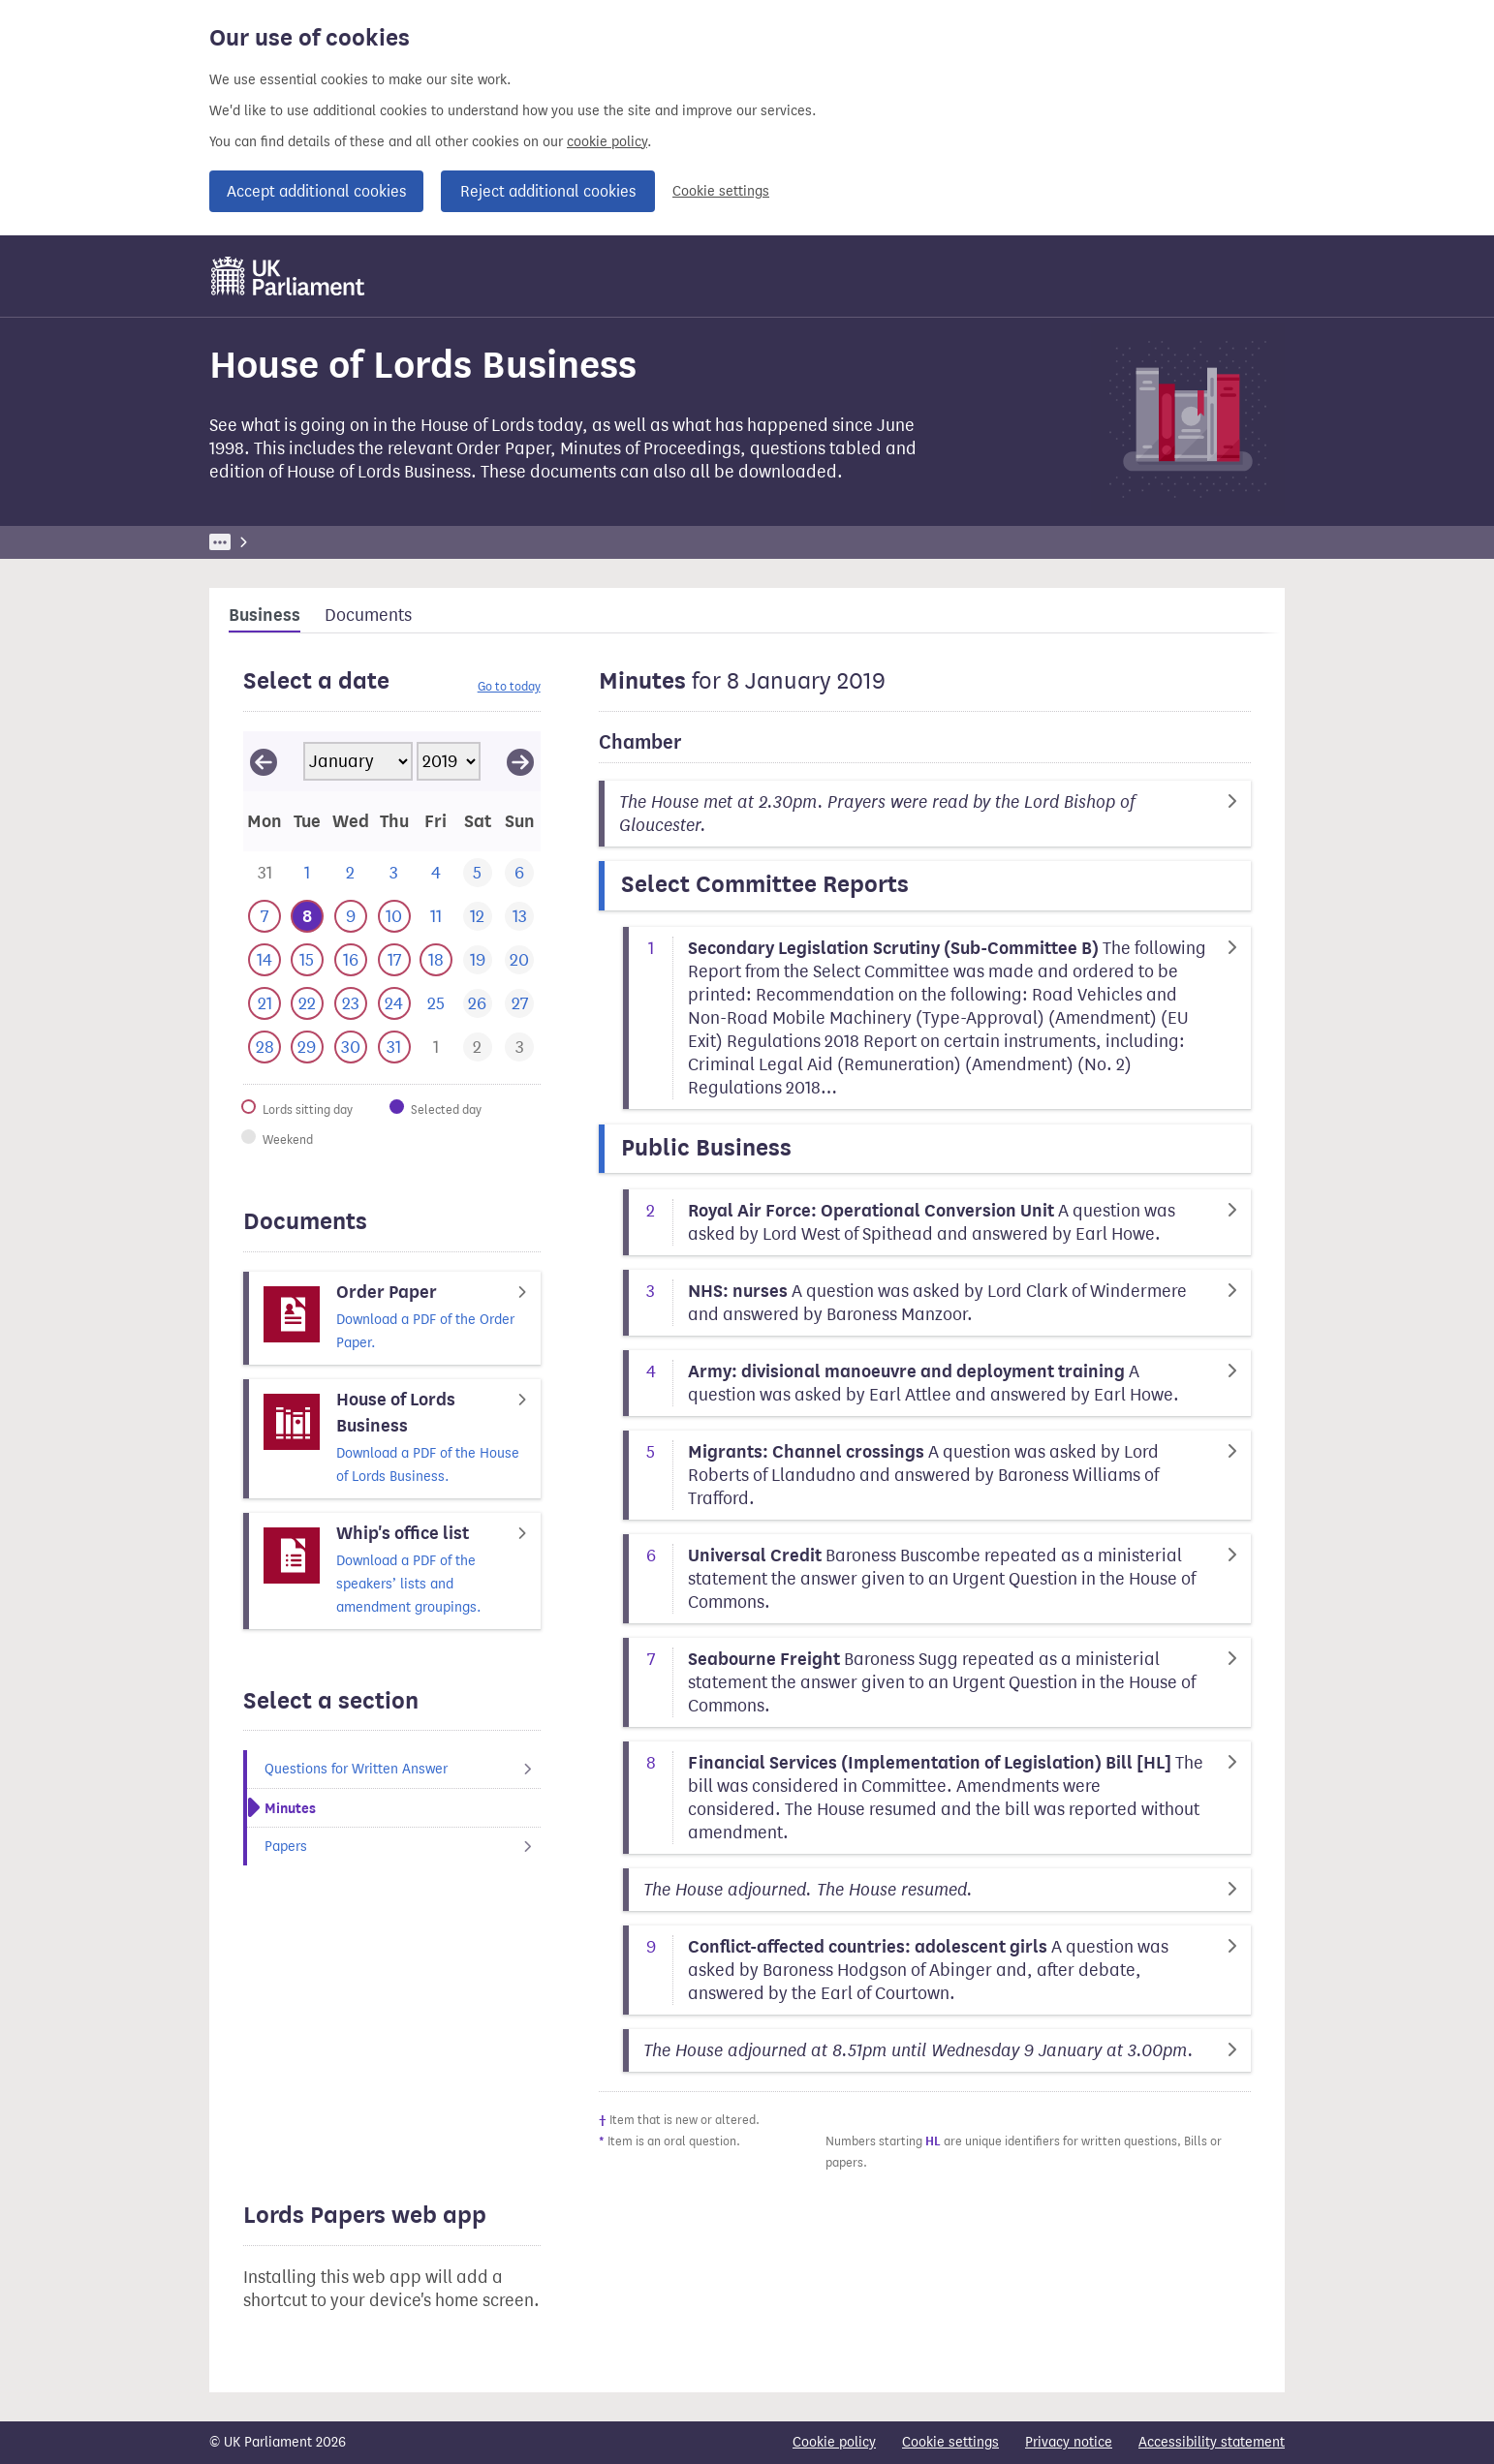  What do you see at coordinates (264, 917) in the screenshot?
I see `[This day has business. 7 January 2019]` at bounding box center [264, 917].